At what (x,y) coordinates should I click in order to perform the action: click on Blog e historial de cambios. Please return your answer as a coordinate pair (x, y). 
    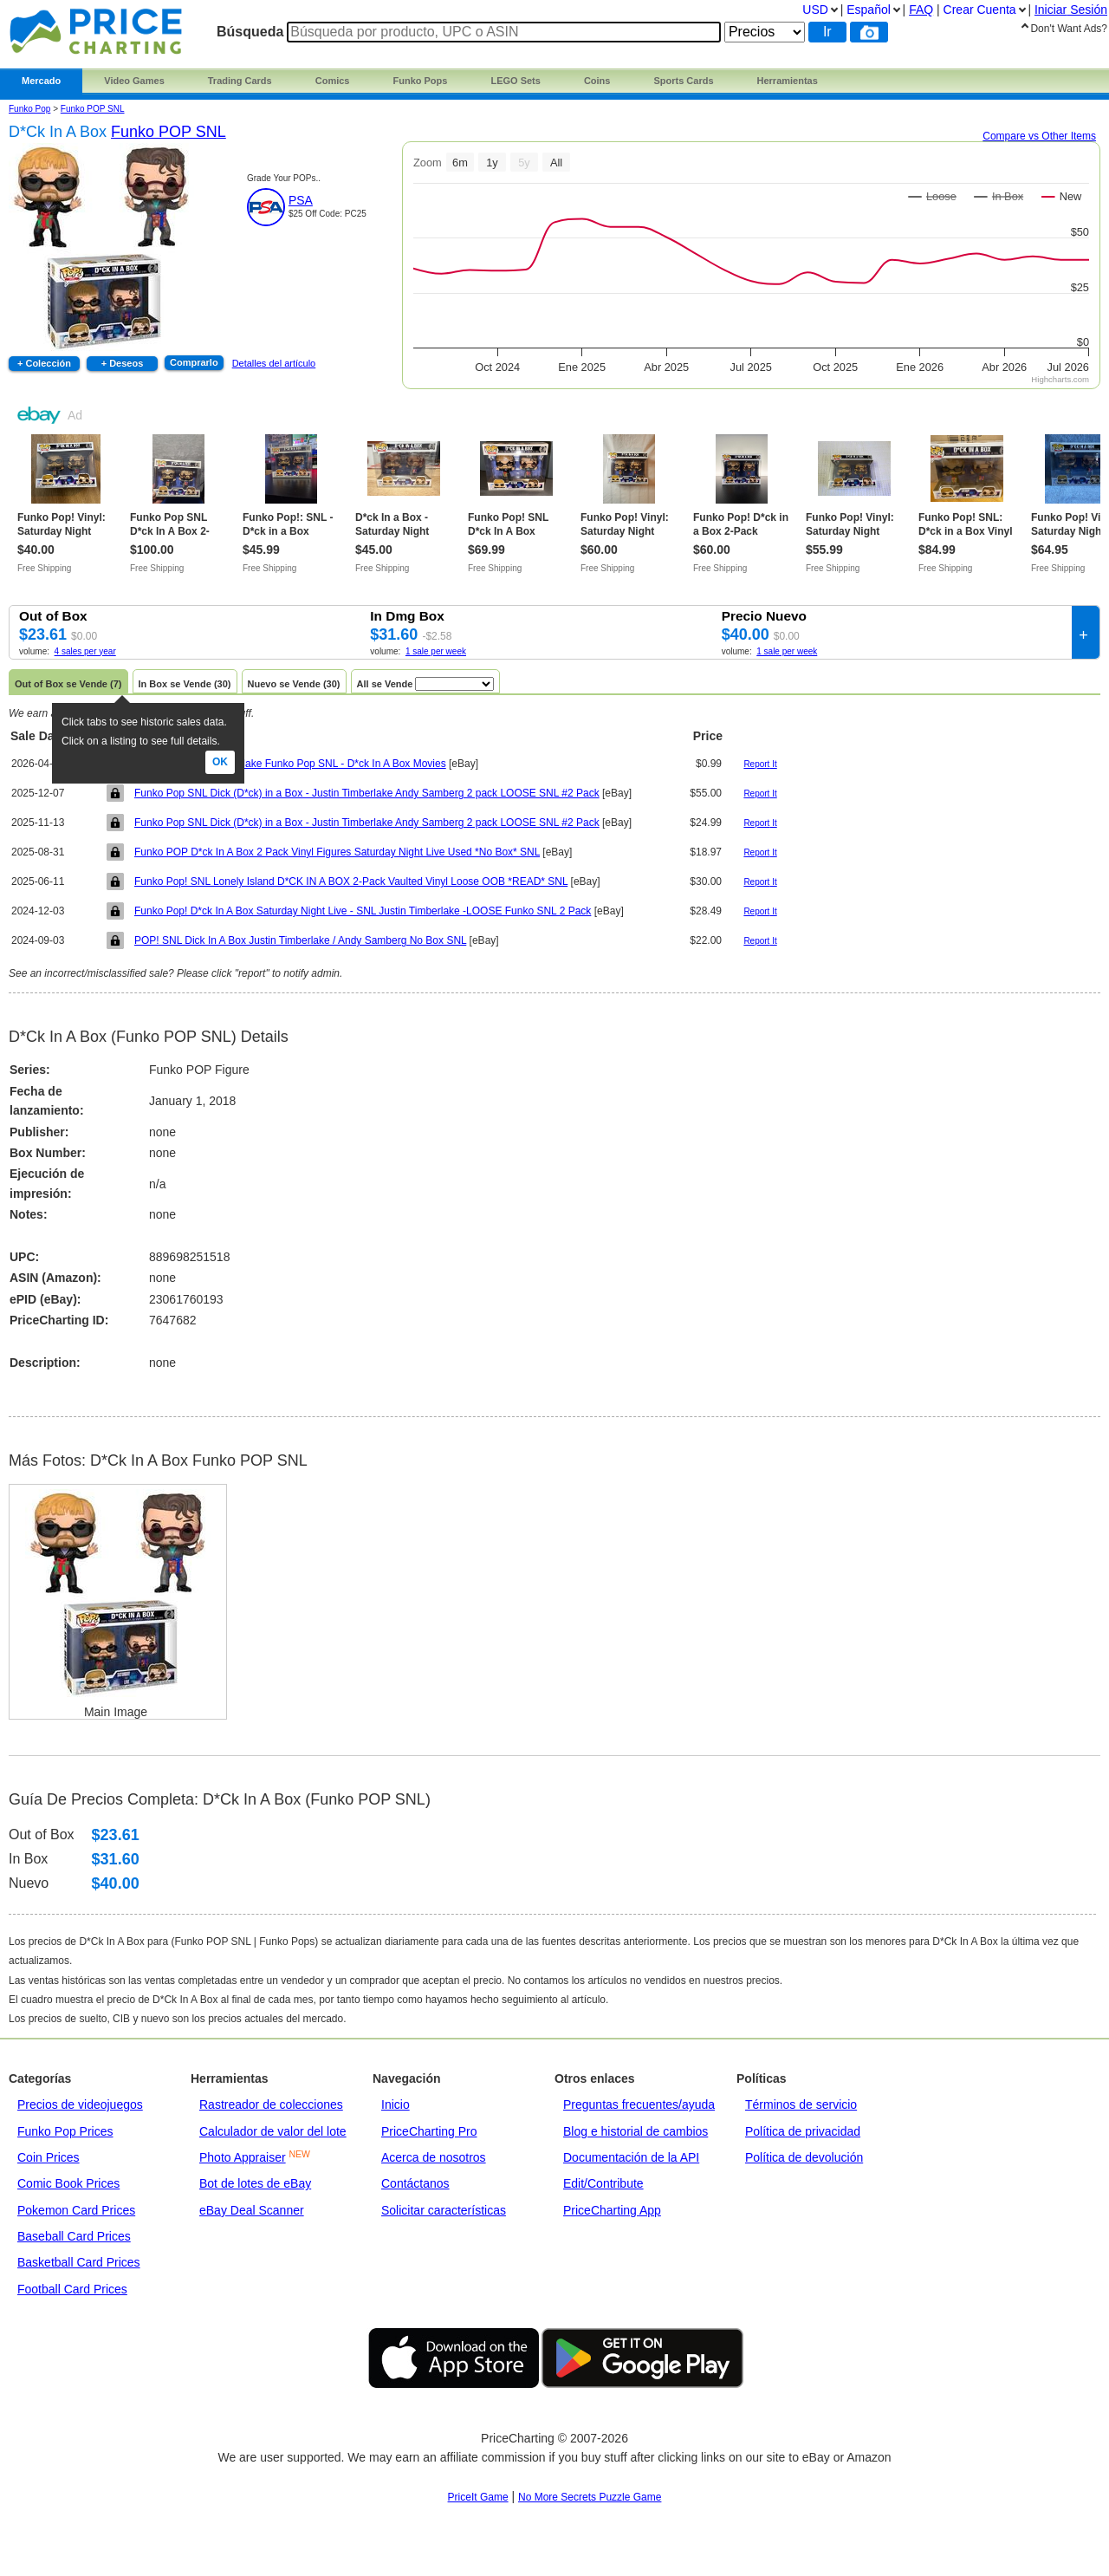
    Looking at the image, I should click on (635, 2131).